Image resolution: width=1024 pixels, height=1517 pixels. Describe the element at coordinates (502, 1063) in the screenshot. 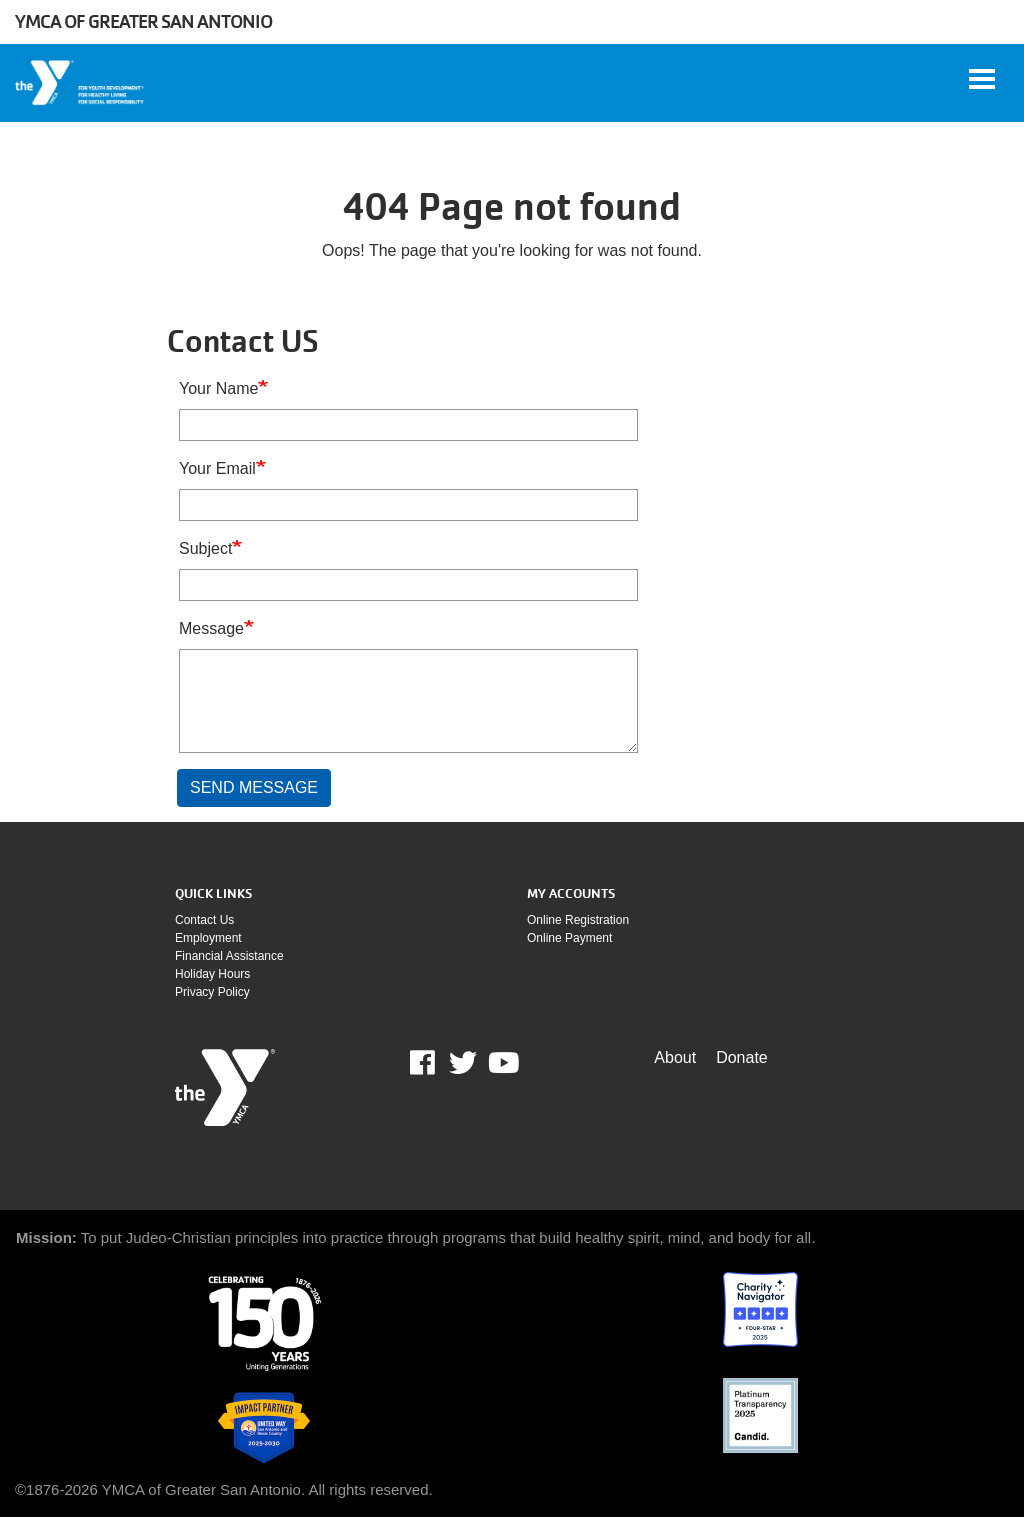

I see `Youtube` at that location.